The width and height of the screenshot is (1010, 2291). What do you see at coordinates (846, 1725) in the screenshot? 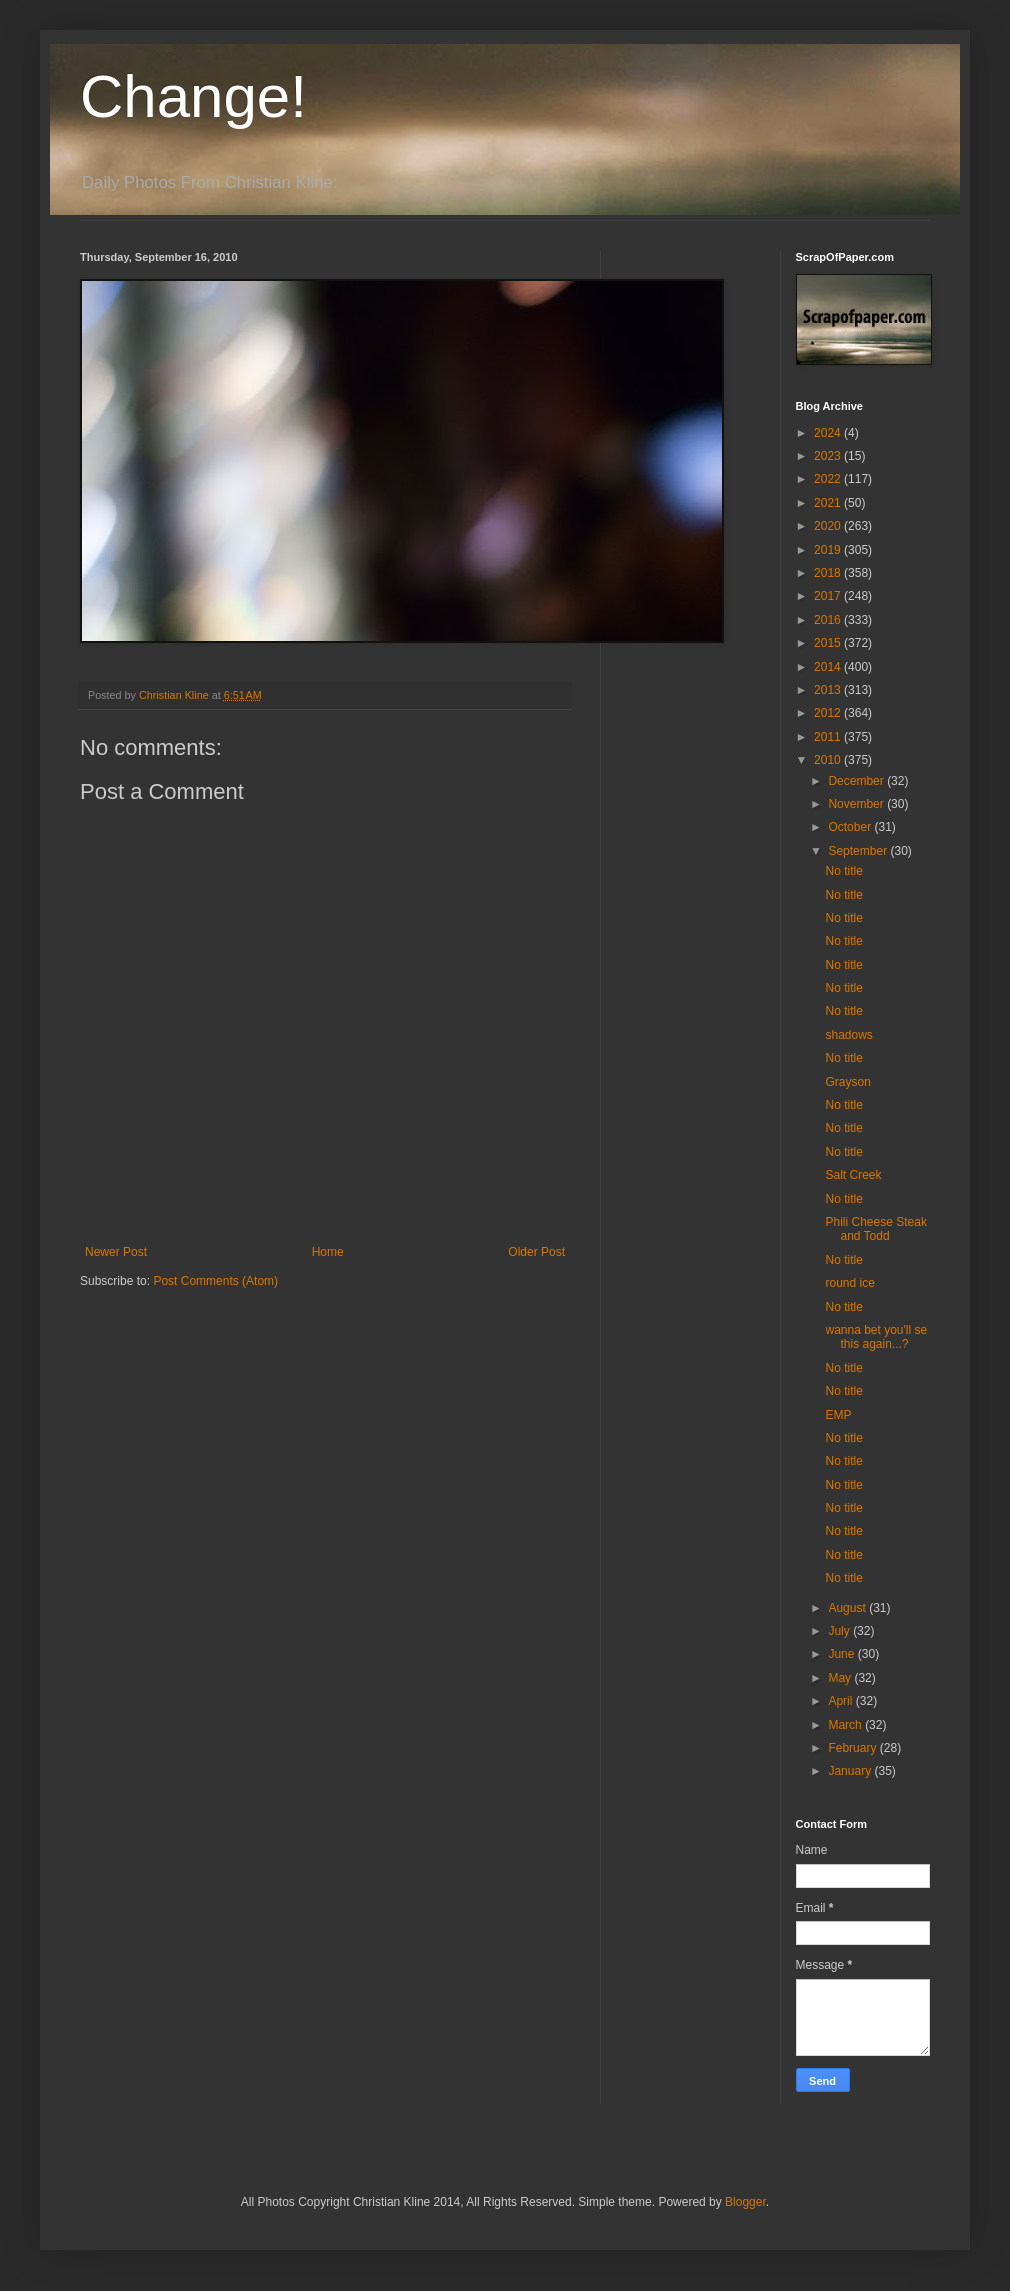
I see `March` at bounding box center [846, 1725].